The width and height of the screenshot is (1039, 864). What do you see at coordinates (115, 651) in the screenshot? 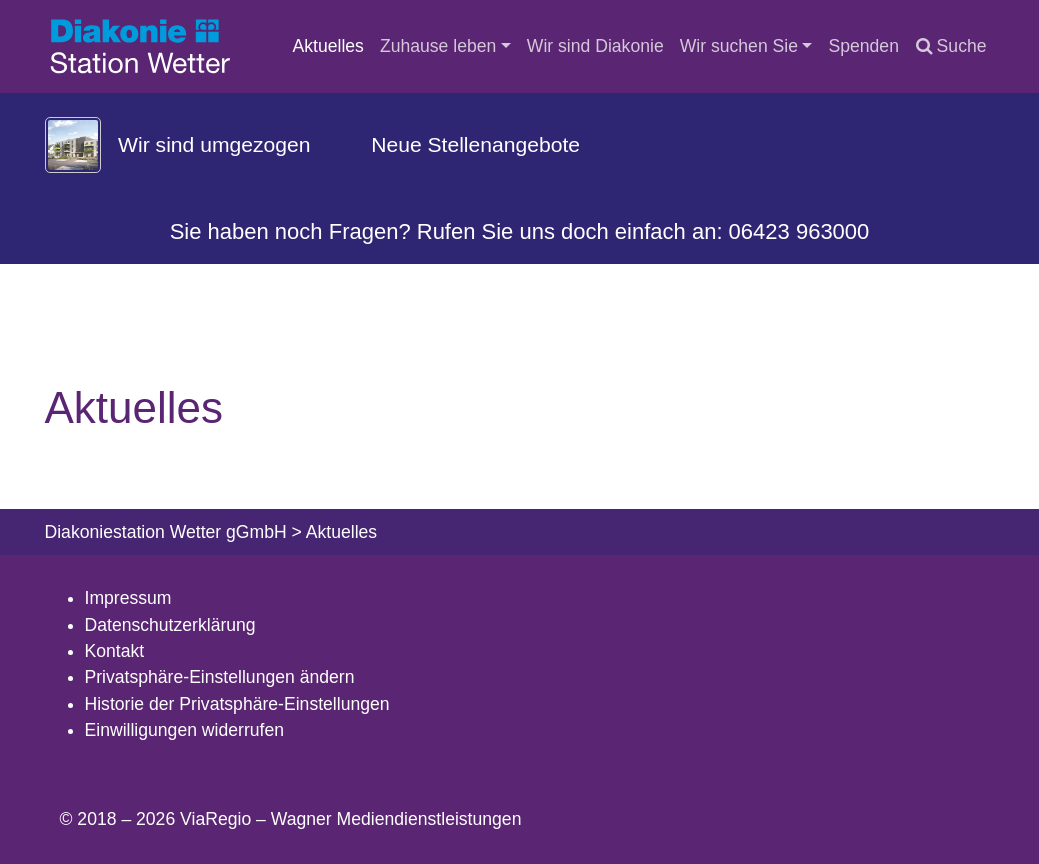
I see `Kontakt` at bounding box center [115, 651].